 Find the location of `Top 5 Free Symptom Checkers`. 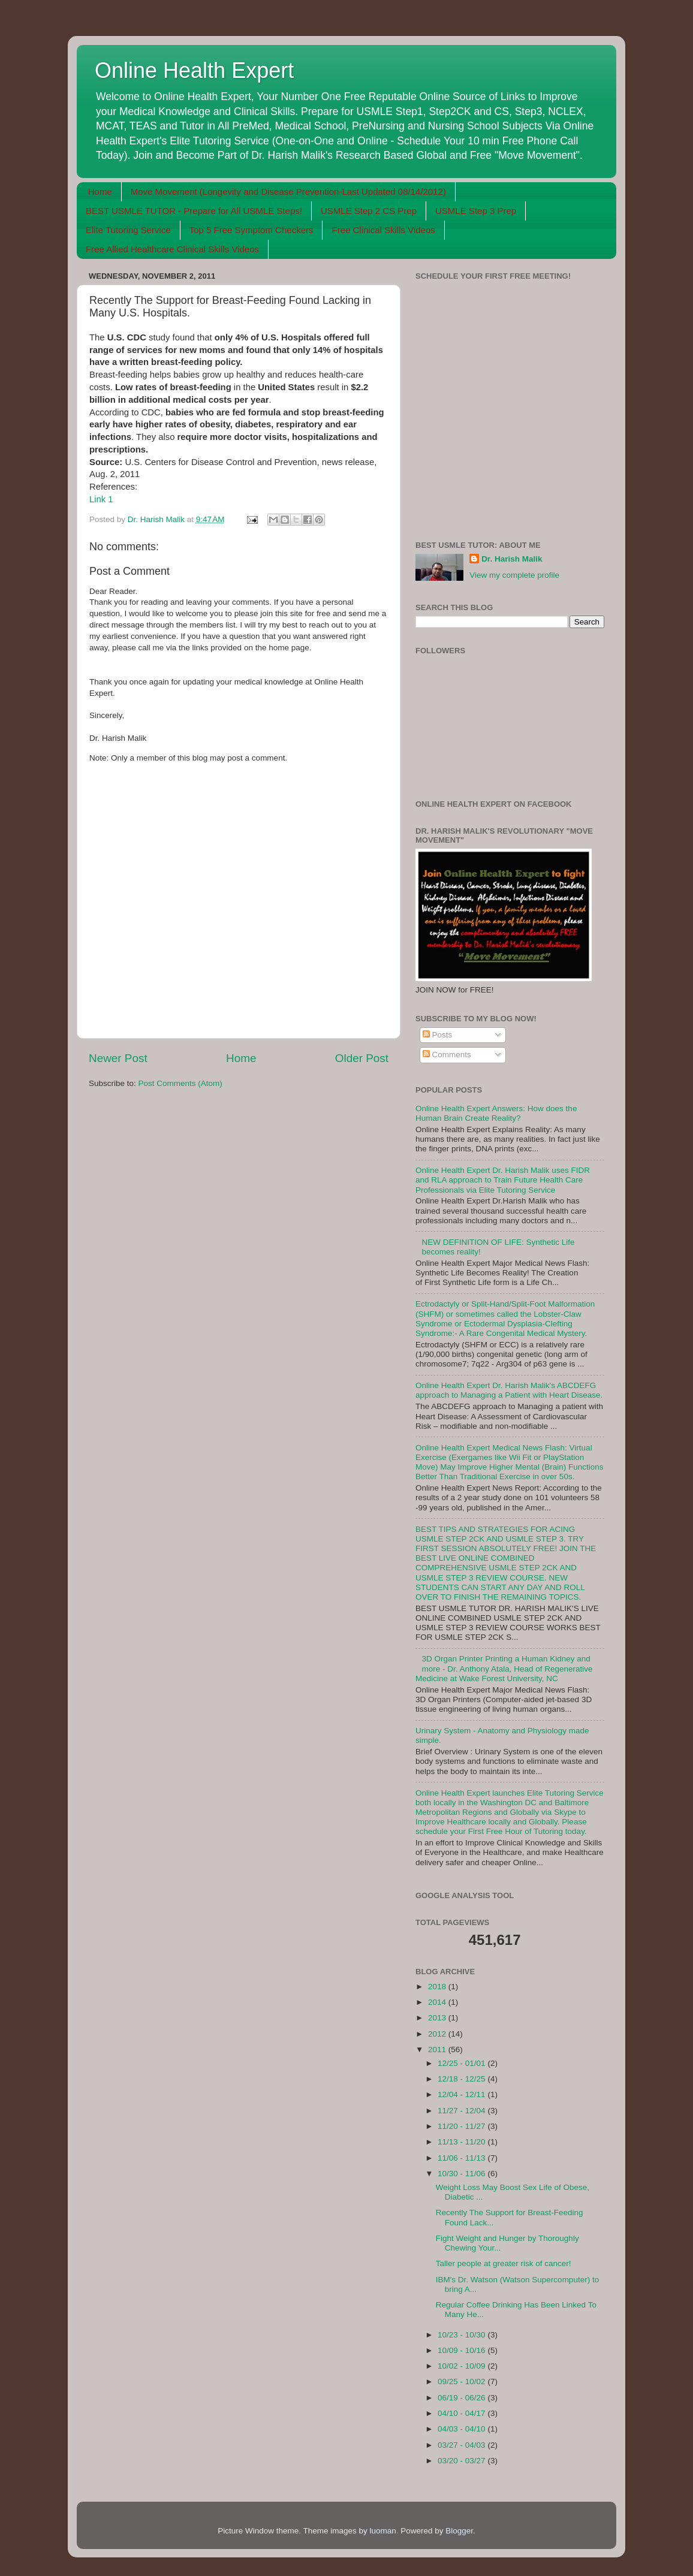

Top 5 Free Symptom Checkers is located at coordinates (251, 230).